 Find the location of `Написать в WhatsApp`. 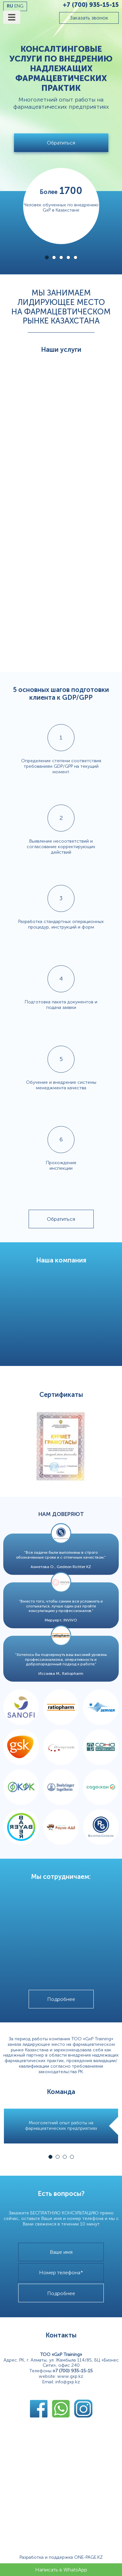

Написать в WhatsApp is located at coordinates (61, 2570).